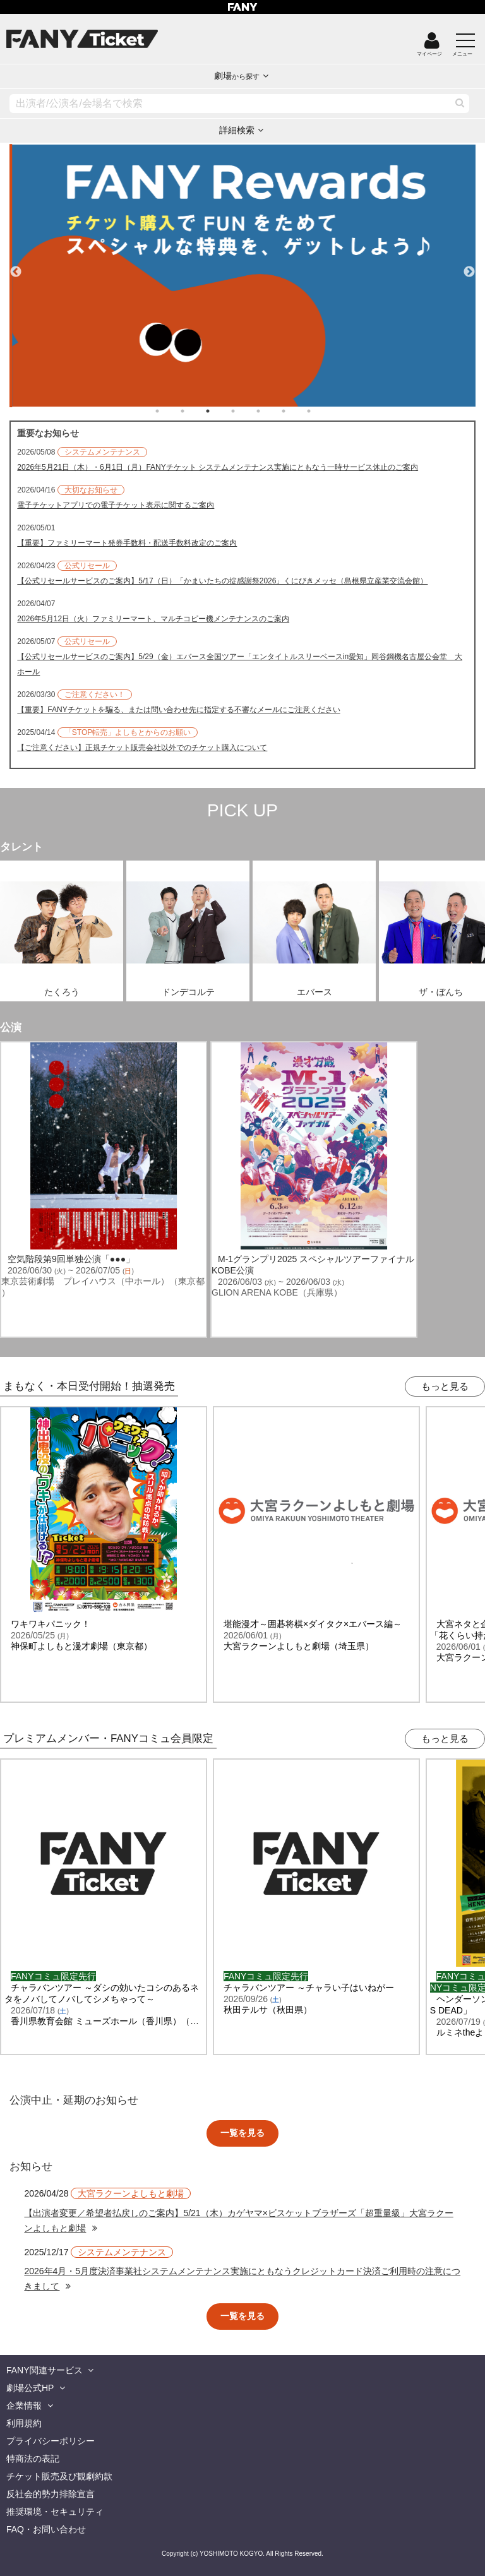 The height and width of the screenshot is (2576, 485). Describe the element at coordinates (178, 709) in the screenshot. I see `【重要】FANYチケットを騙る、または問い合わせ先に指定する不審なメールにご注意ください` at that location.